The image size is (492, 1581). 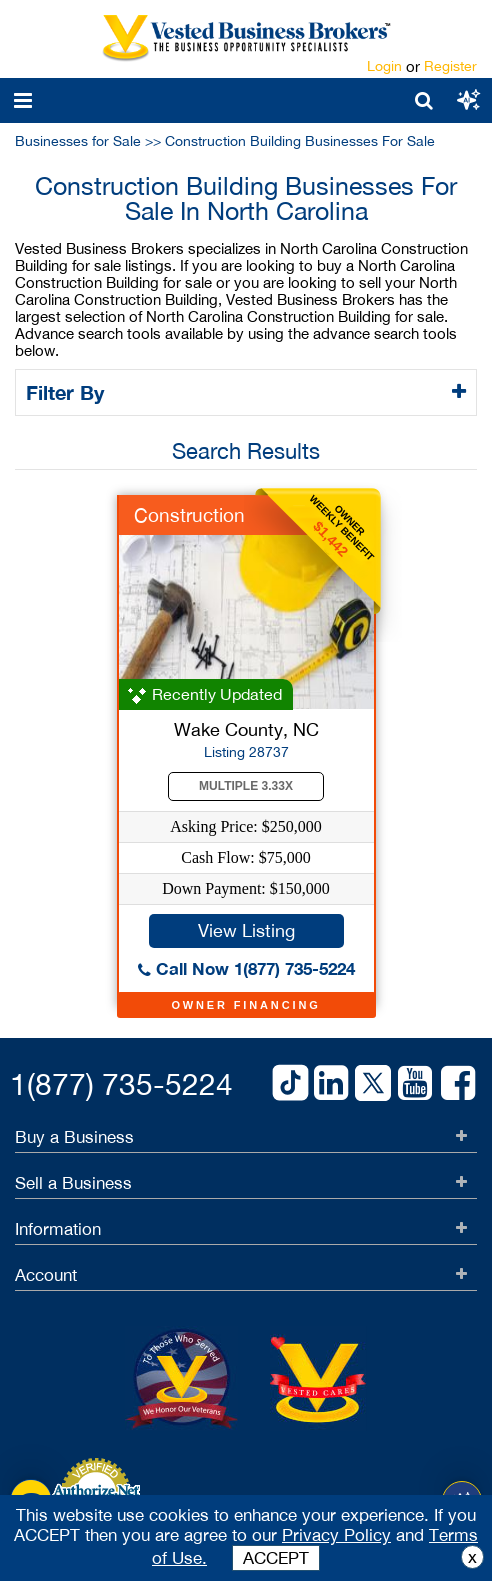 I want to click on View Listing, so click(x=246, y=930).